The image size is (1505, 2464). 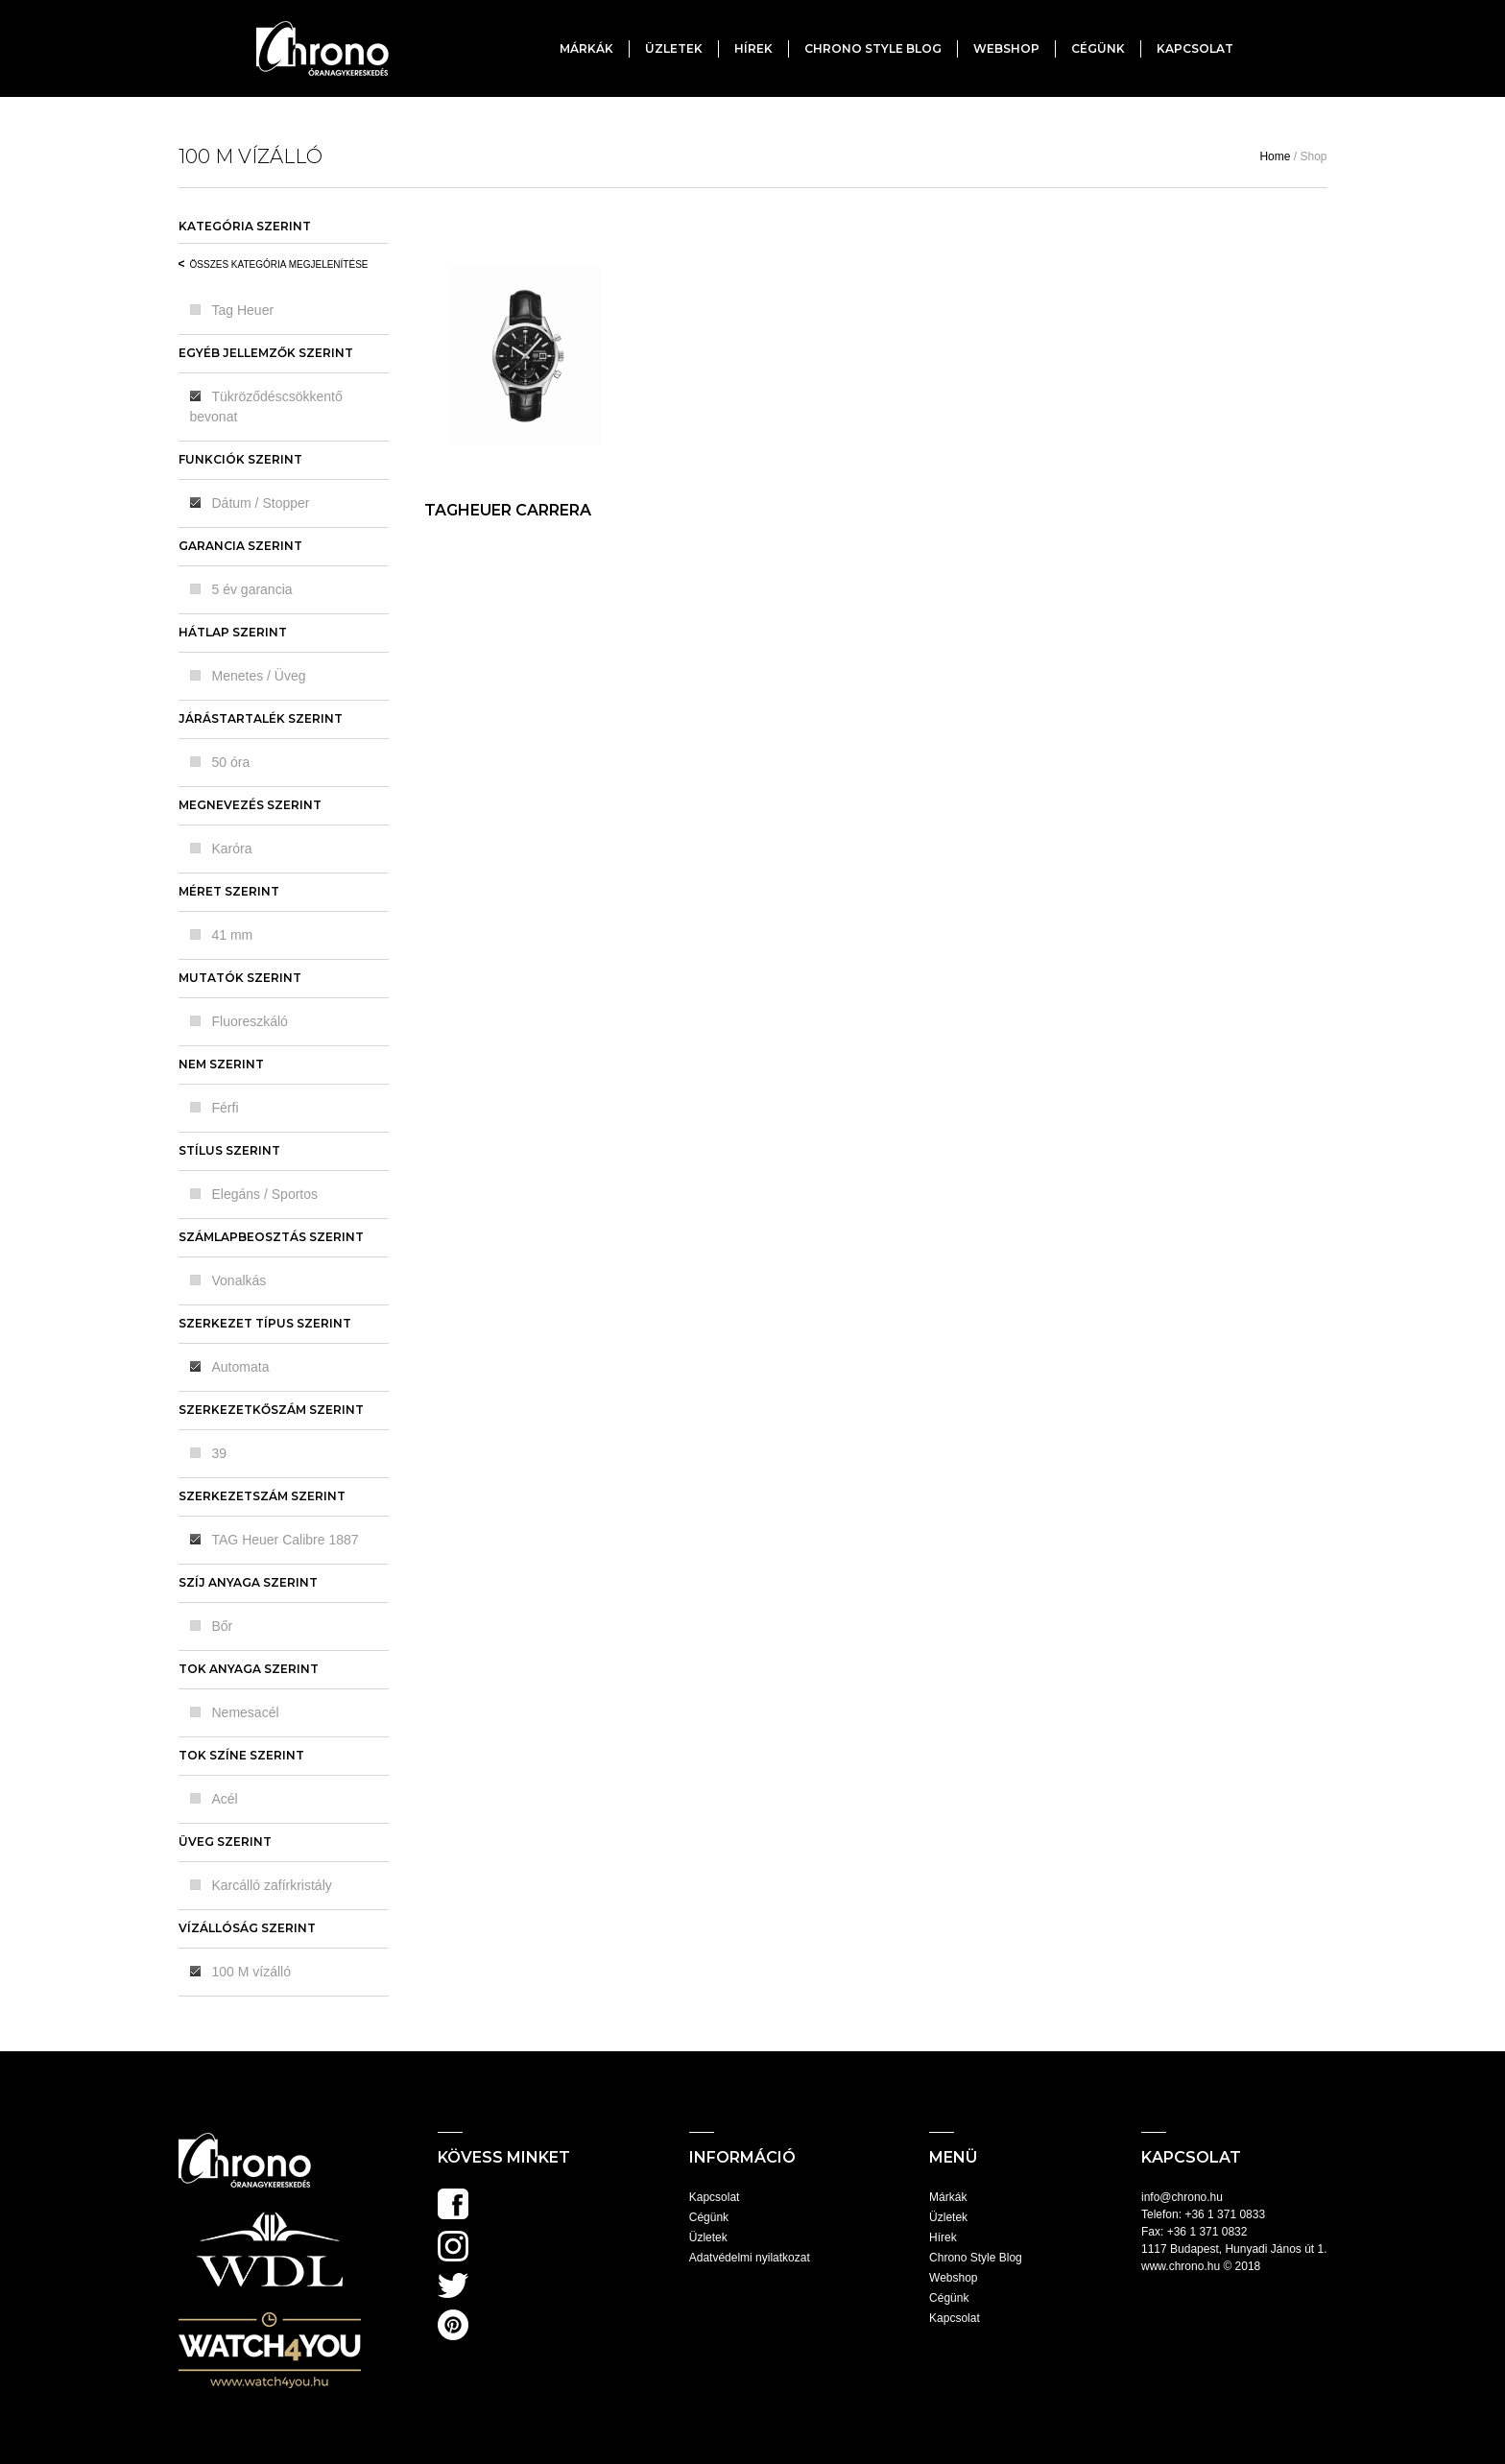 What do you see at coordinates (674, 48) in the screenshot?
I see `Üzletek` at bounding box center [674, 48].